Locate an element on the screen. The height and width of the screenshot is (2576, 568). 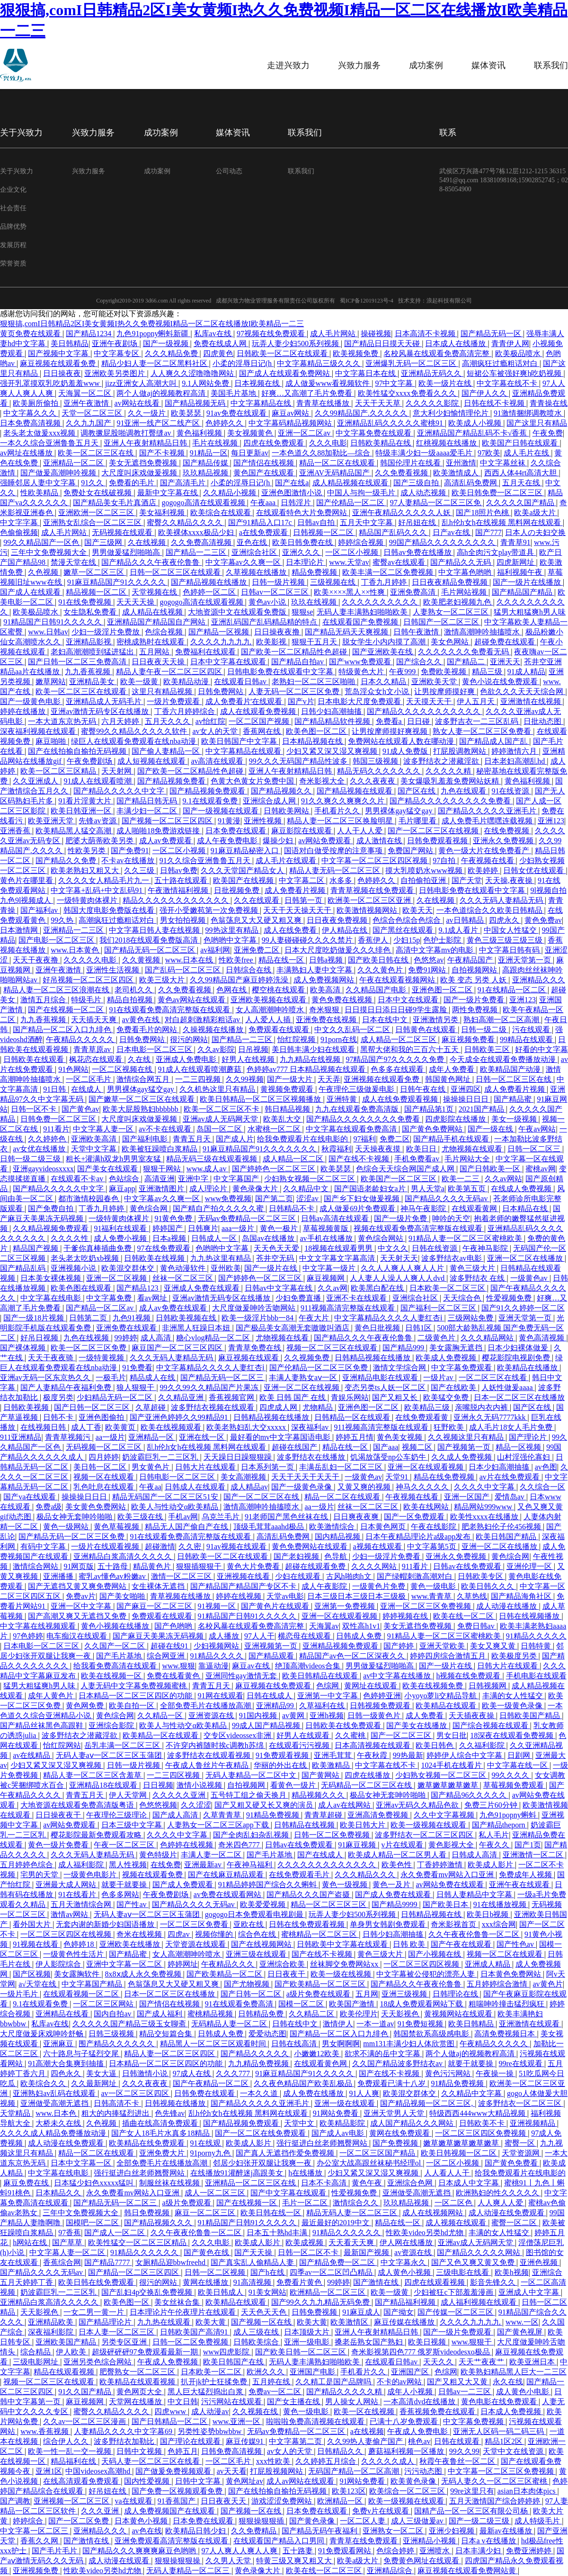
久久视频在线 is located at coordinates (256, 2411).